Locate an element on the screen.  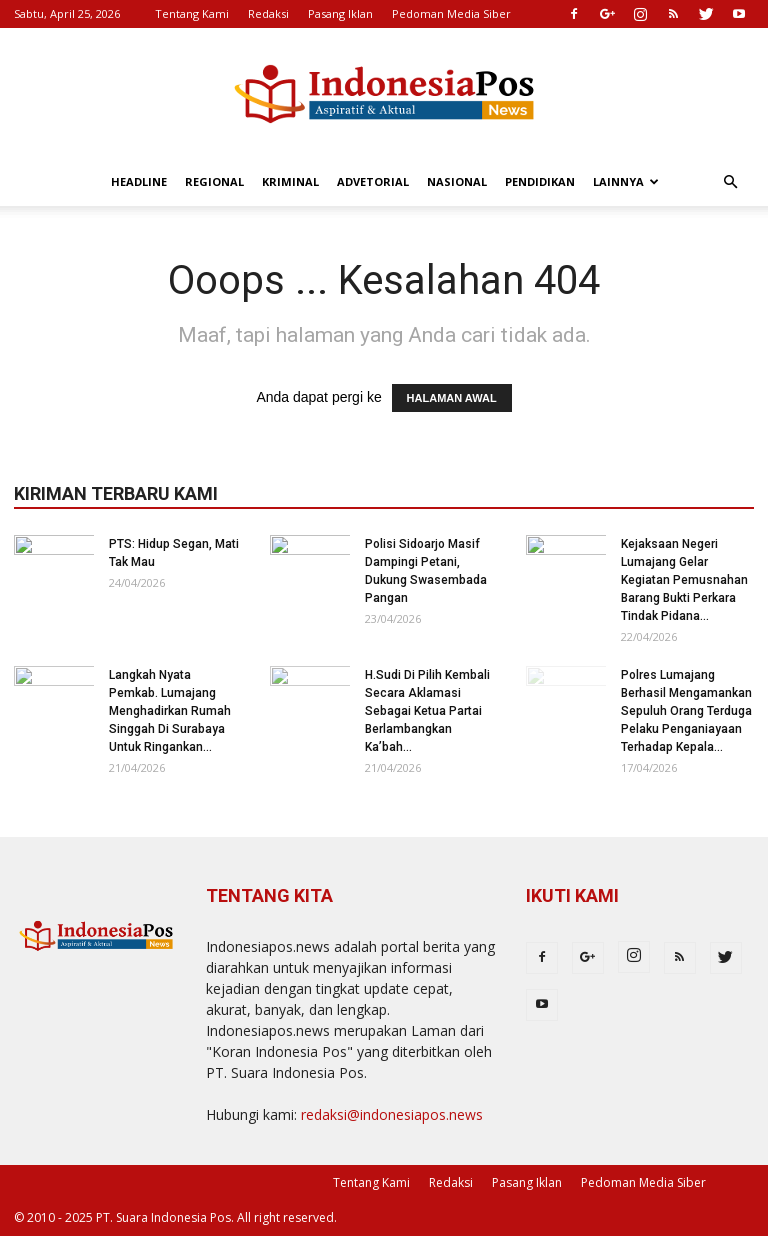
Langkah Nyata Pemkab. Lumajang Menghadirkan Rumah Singgah Di Surabaya Untuk Ringankan... is located at coordinates (170, 711).